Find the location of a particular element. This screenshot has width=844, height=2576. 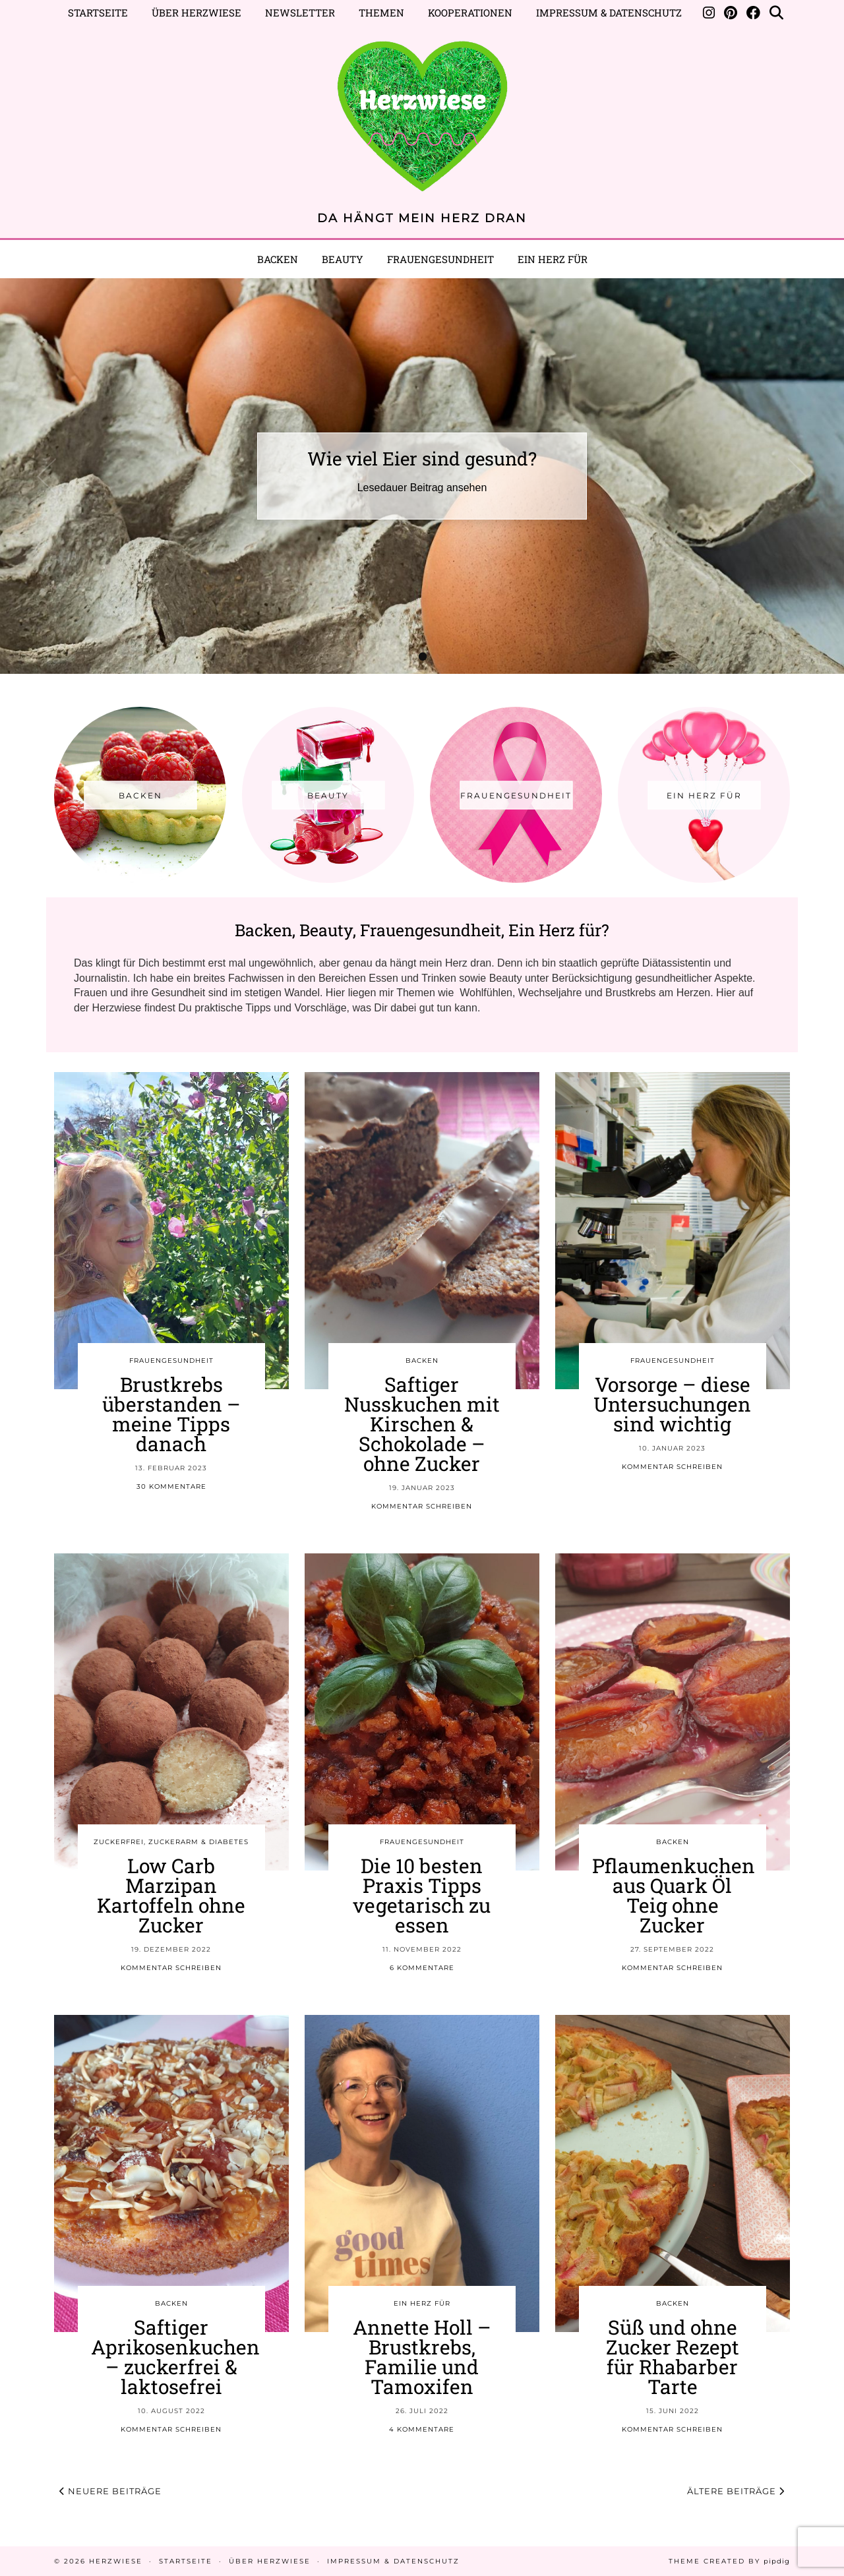

Newsletter is located at coordinates (300, 12).